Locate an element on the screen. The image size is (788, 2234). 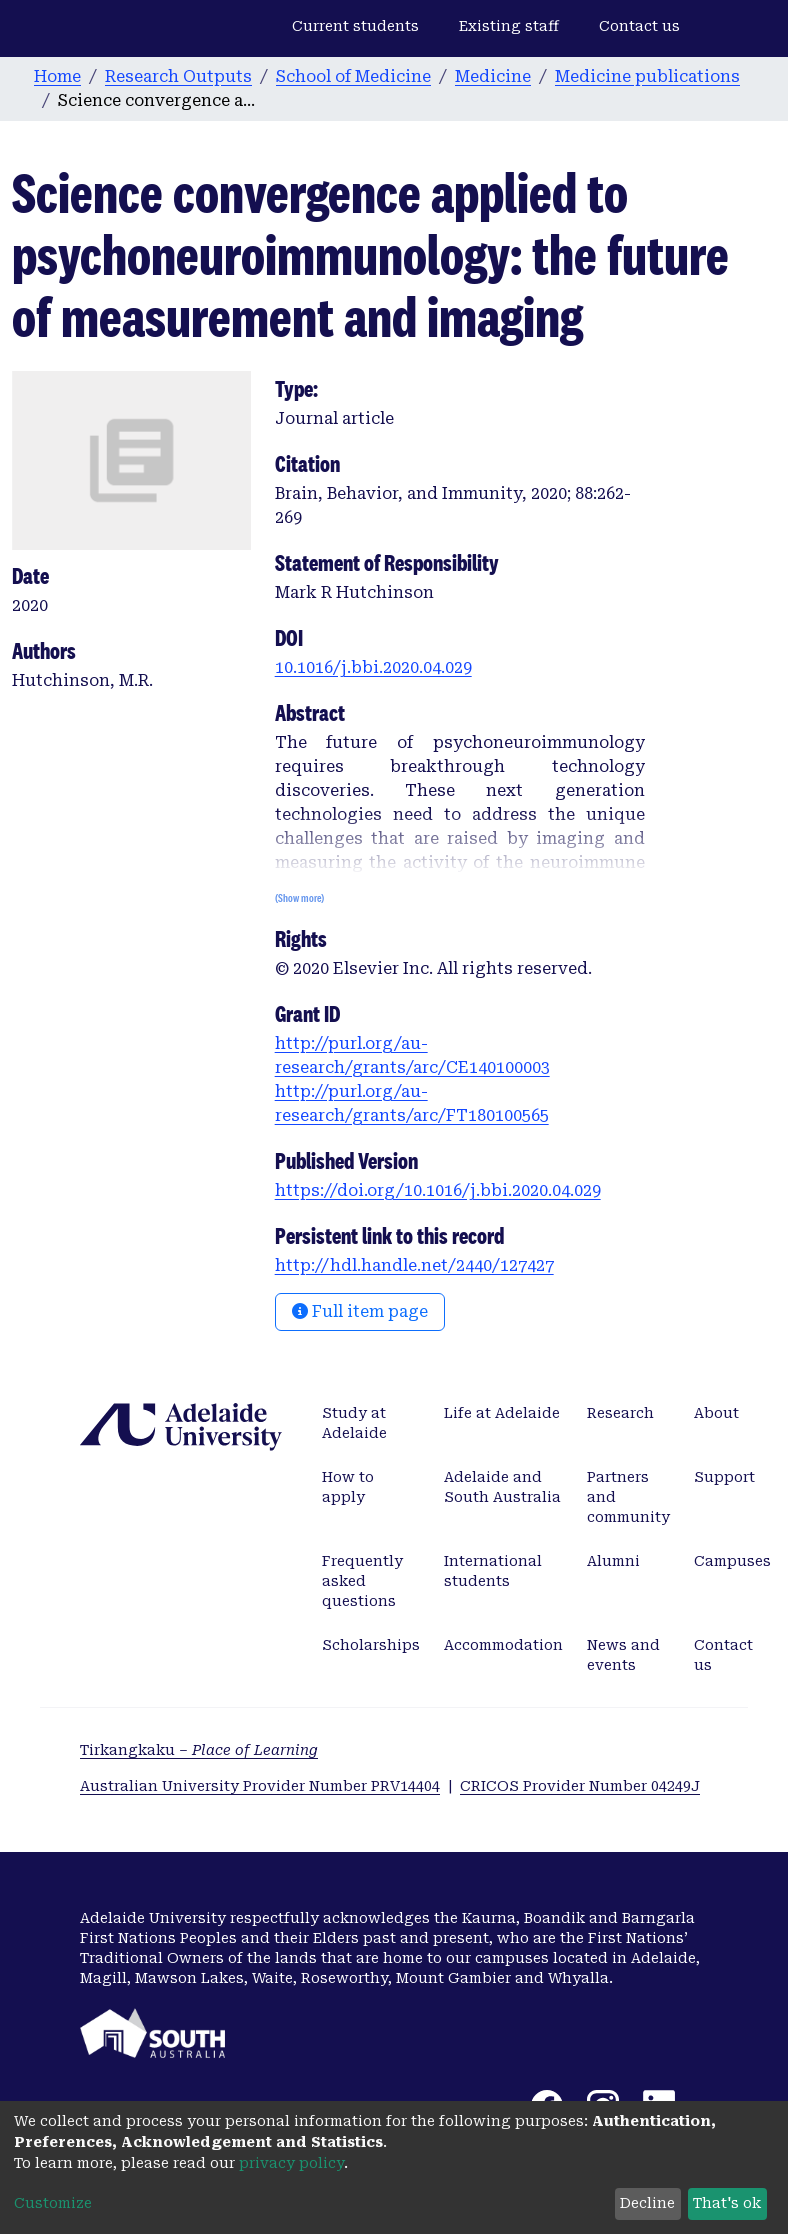
Scholarships is located at coordinates (371, 1645).